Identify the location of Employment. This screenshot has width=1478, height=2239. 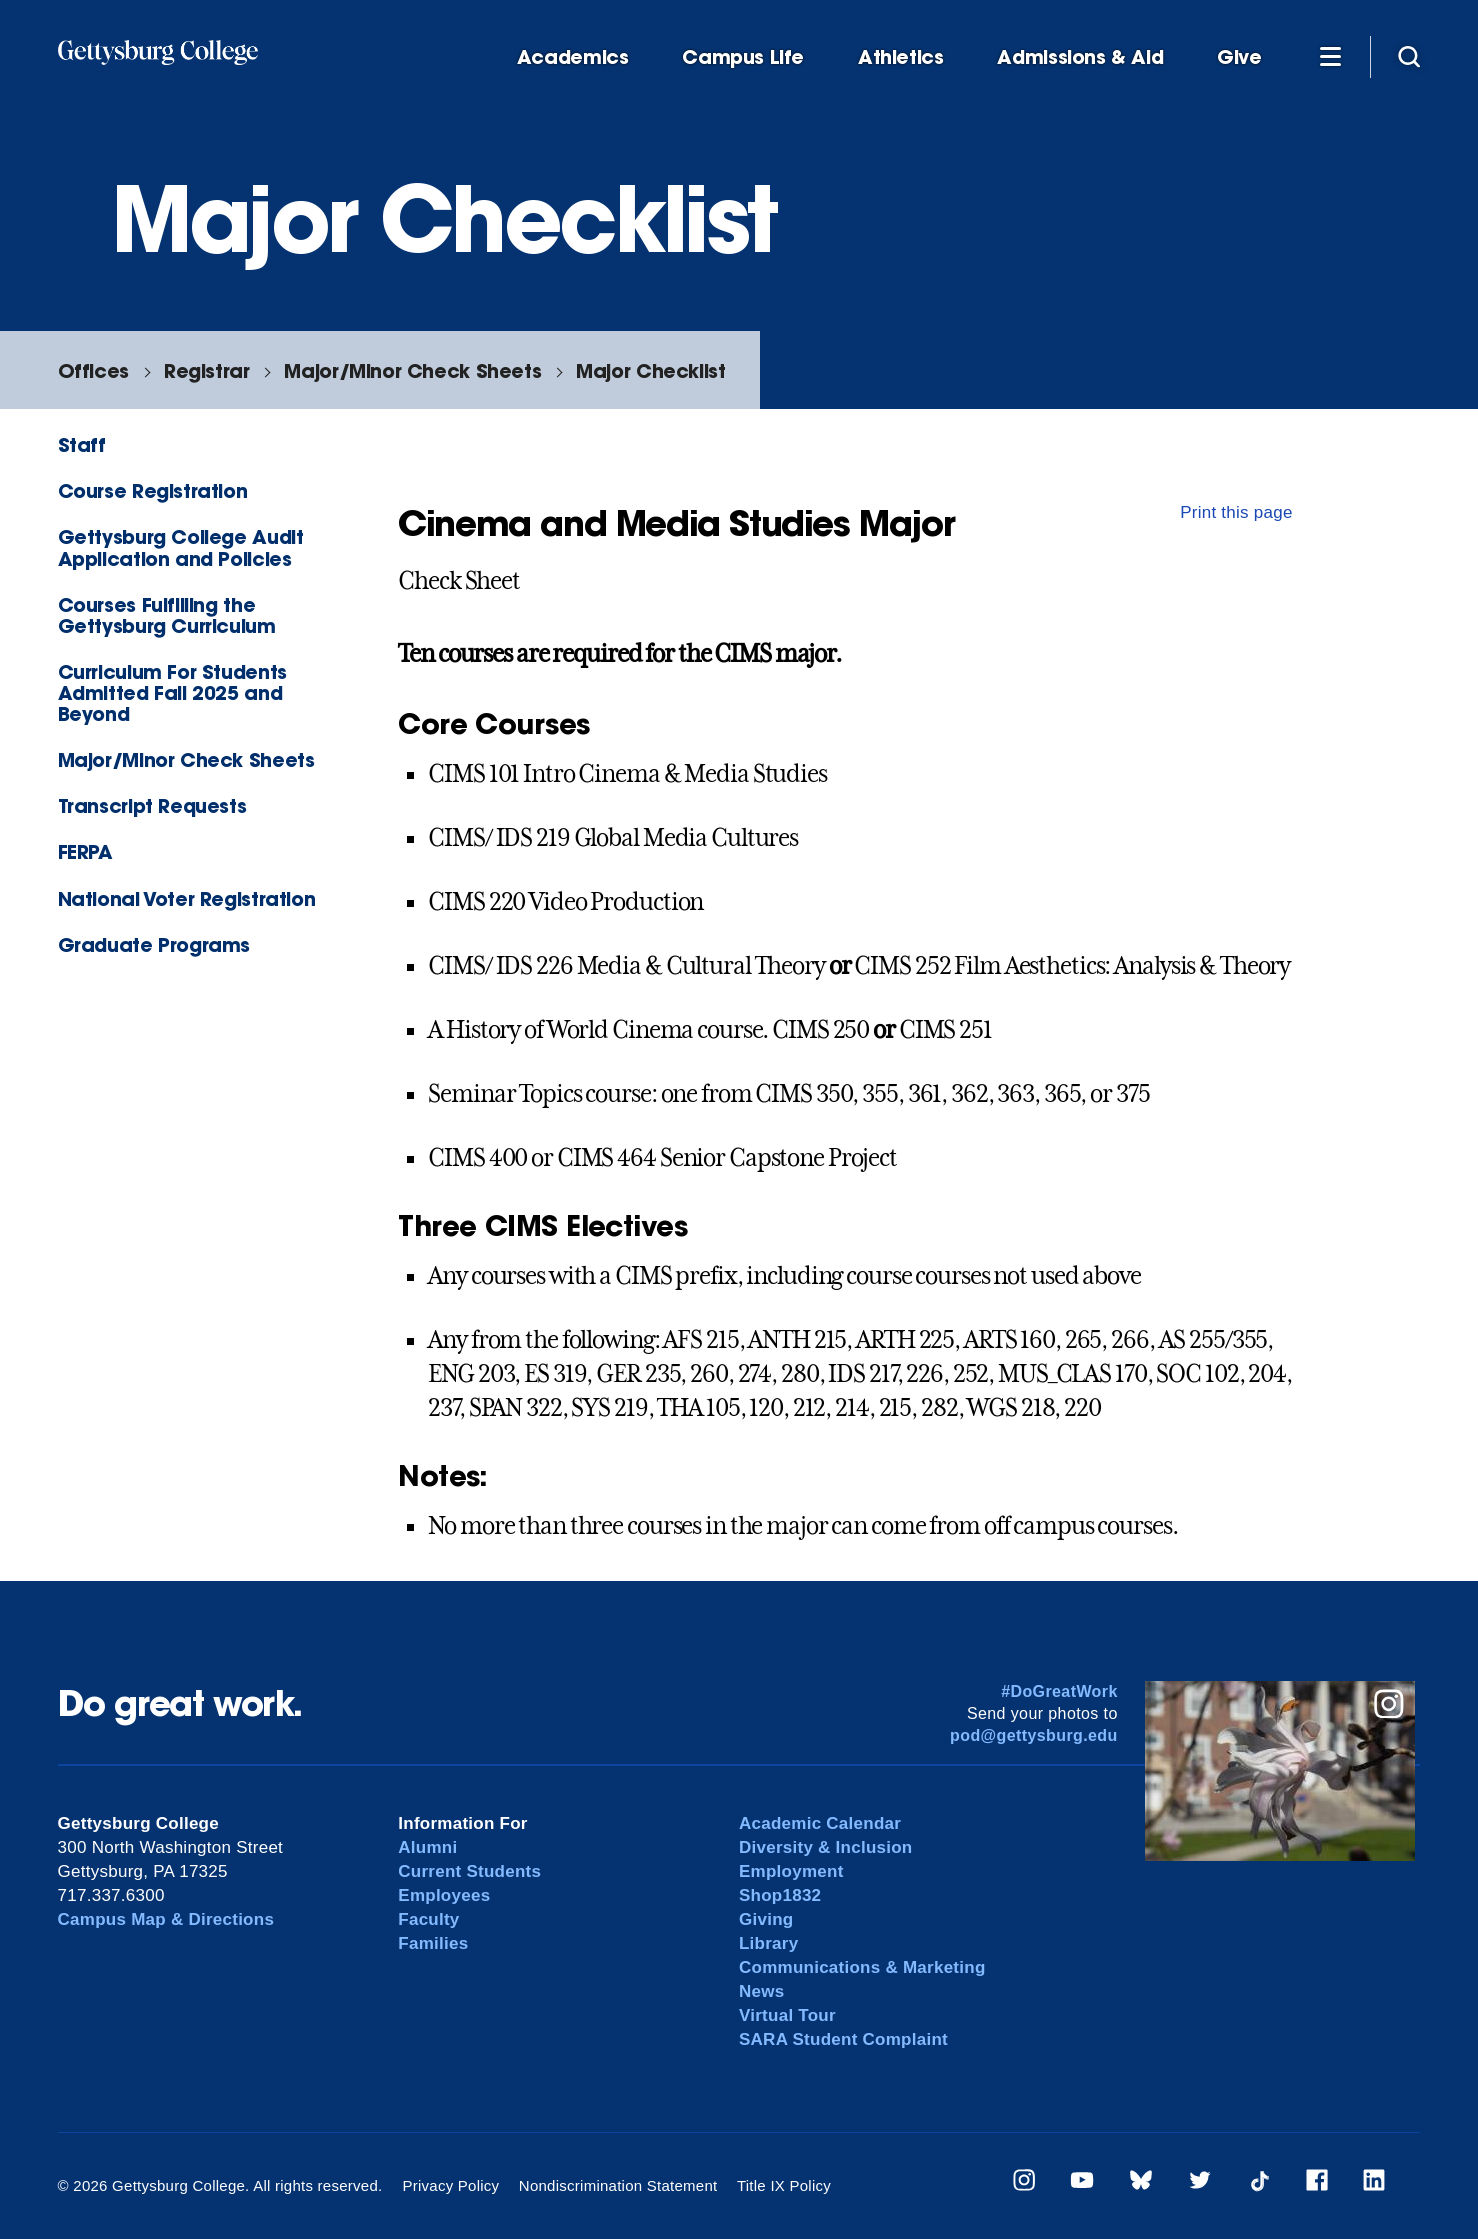
(791, 1871).